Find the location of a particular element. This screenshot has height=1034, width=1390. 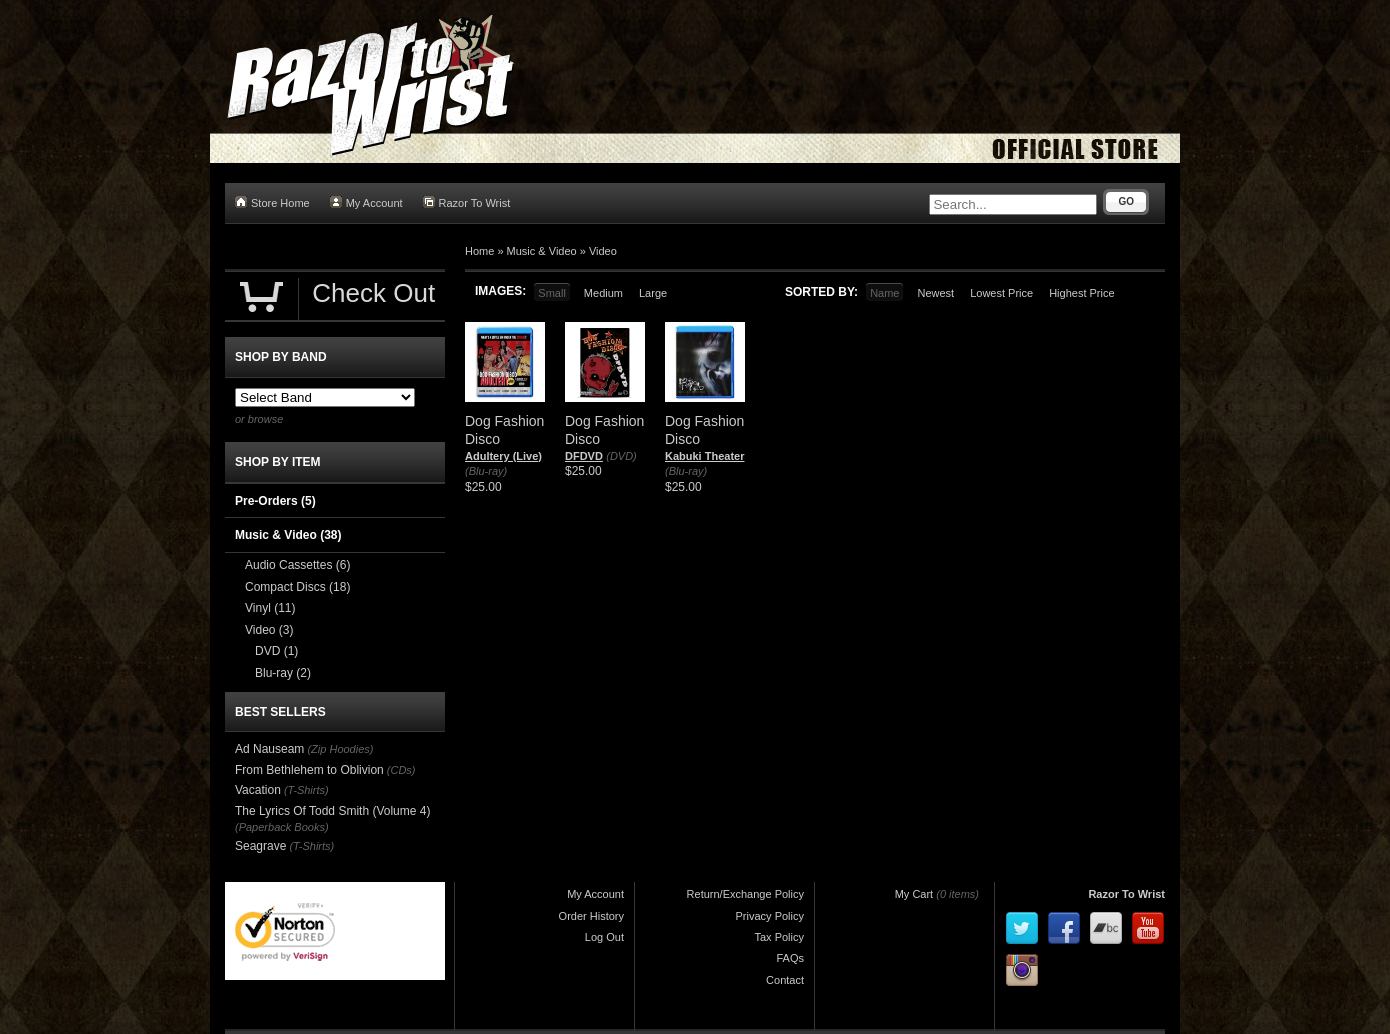

Blu-ray is located at coordinates (283, 673).